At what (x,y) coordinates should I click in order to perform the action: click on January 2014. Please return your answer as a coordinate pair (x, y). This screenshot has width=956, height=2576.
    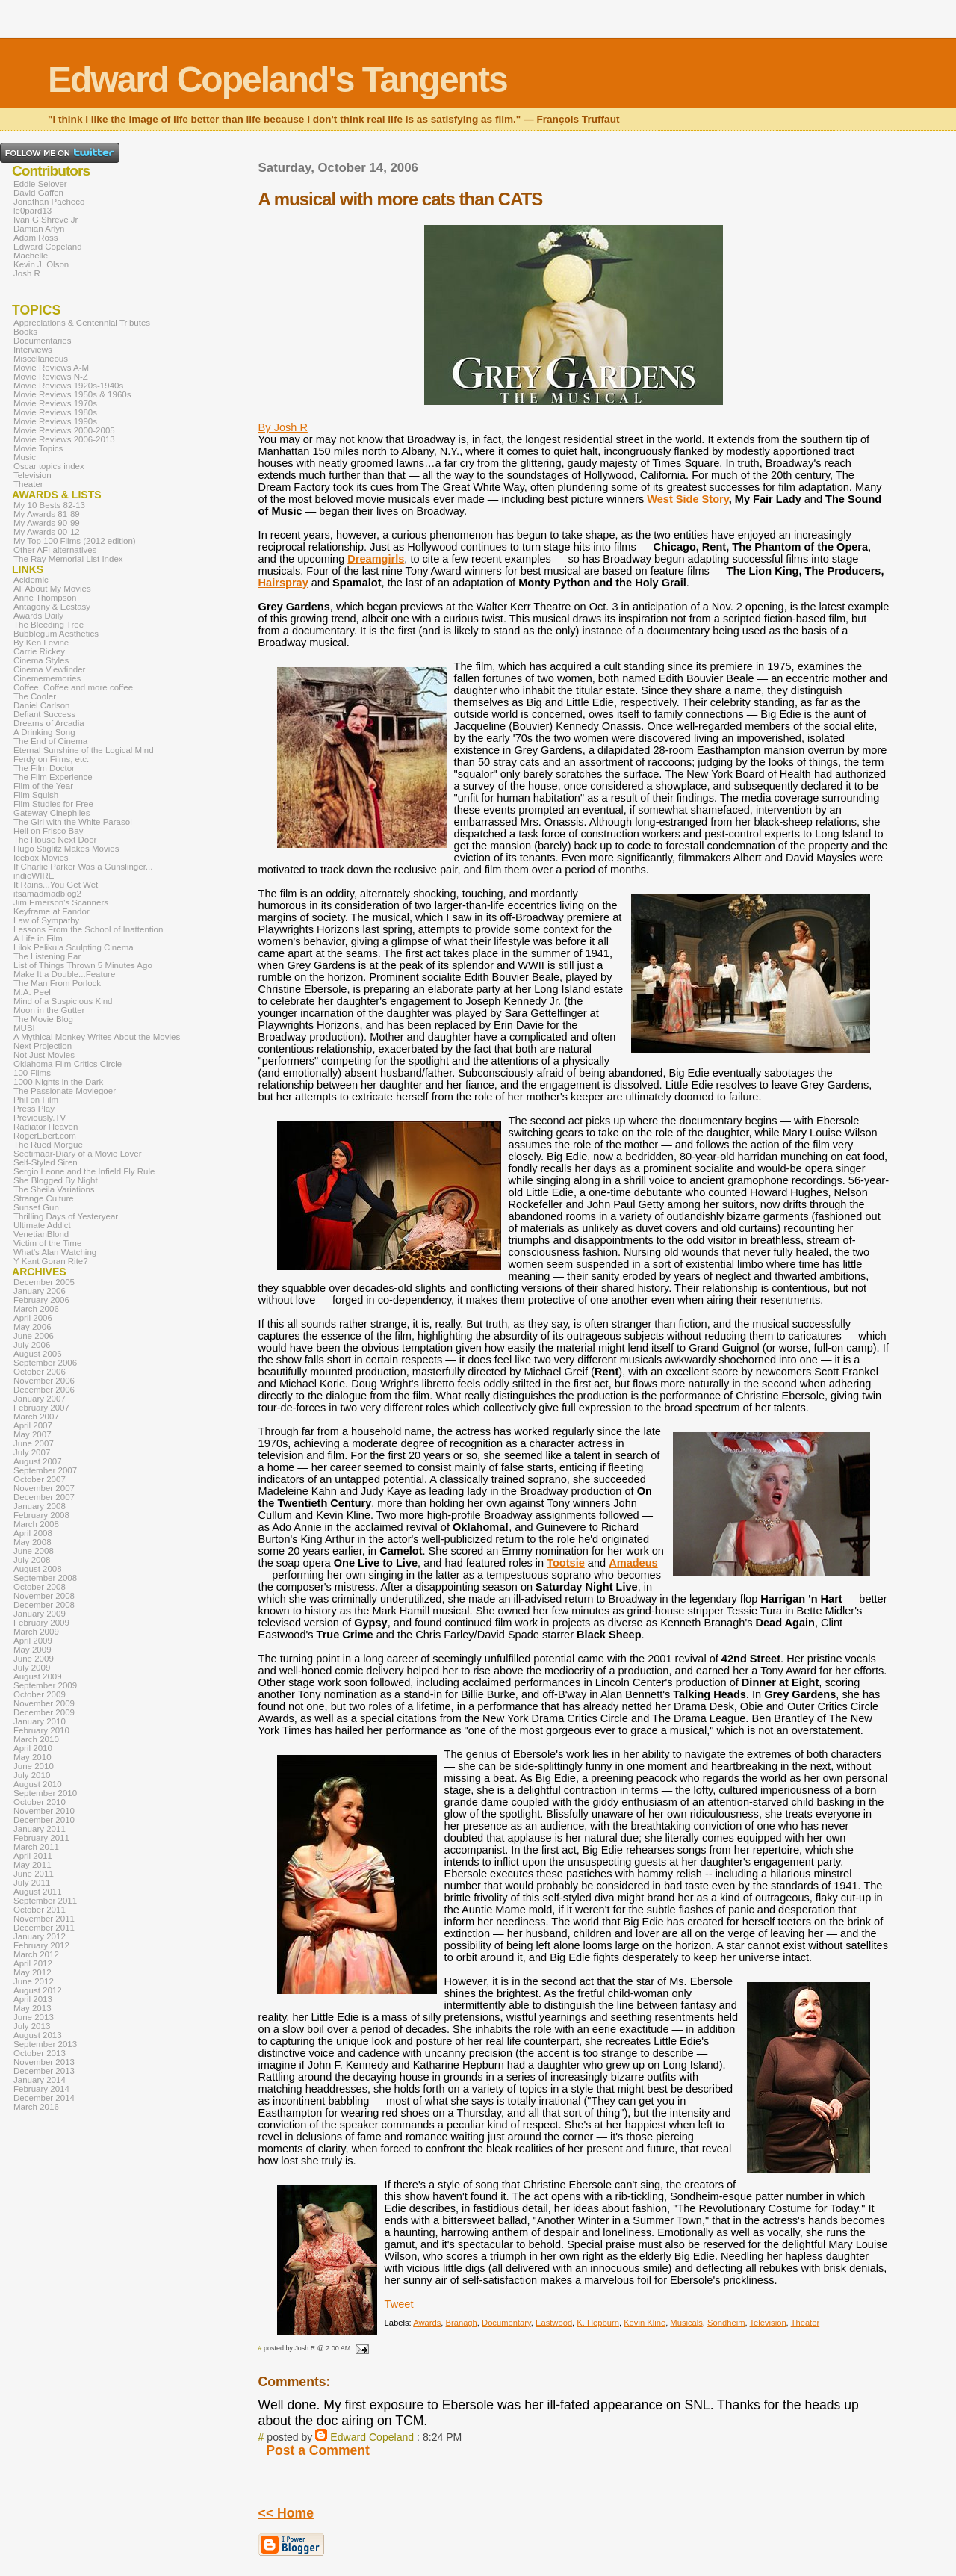
    Looking at the image, I should click on (39, 2079).